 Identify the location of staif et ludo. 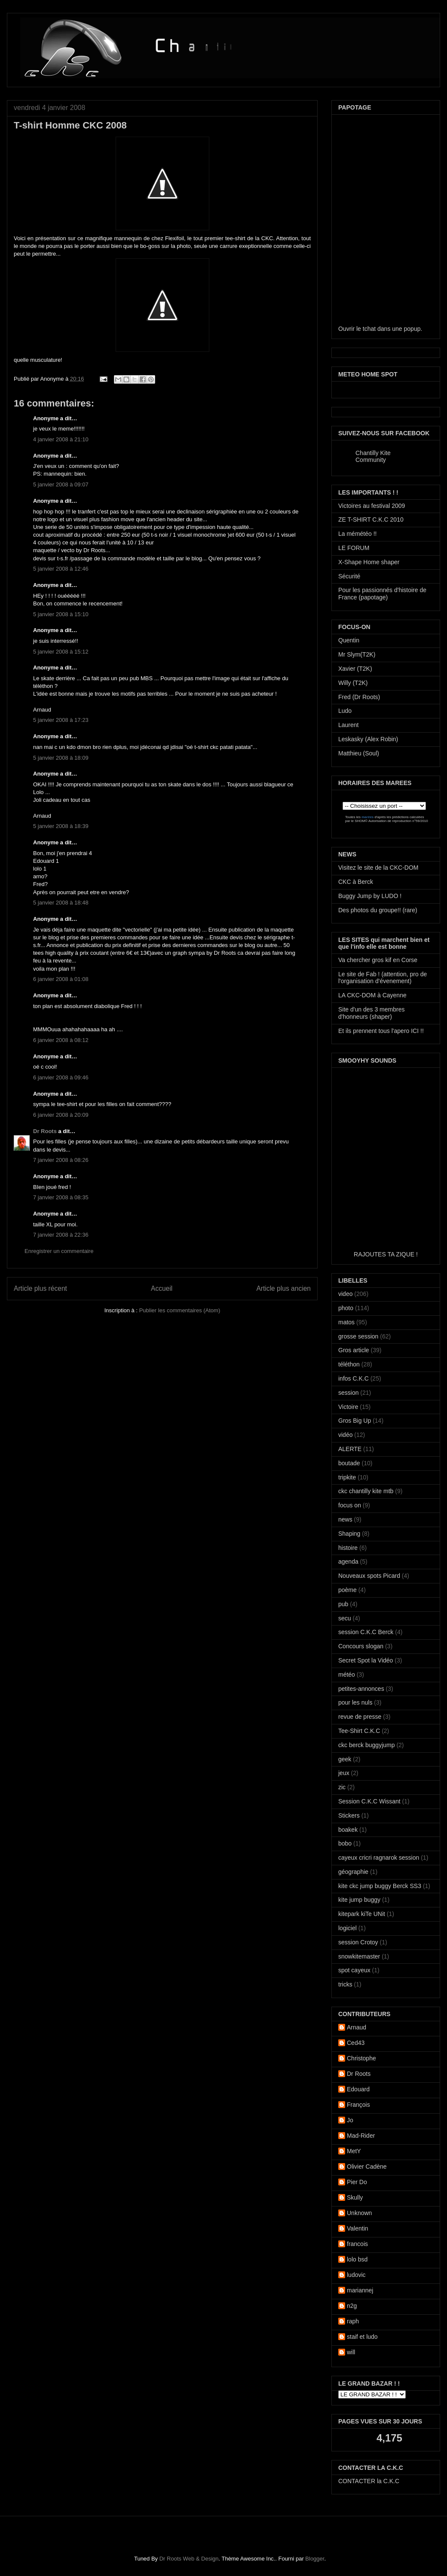
(362, 2336).